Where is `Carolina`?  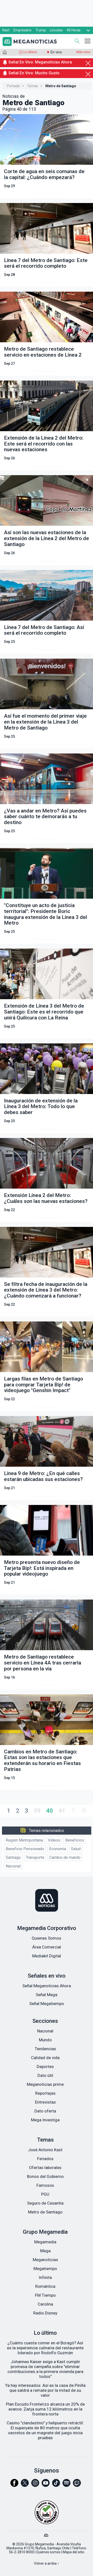
Carolina is located at coordinates (45, 2304).